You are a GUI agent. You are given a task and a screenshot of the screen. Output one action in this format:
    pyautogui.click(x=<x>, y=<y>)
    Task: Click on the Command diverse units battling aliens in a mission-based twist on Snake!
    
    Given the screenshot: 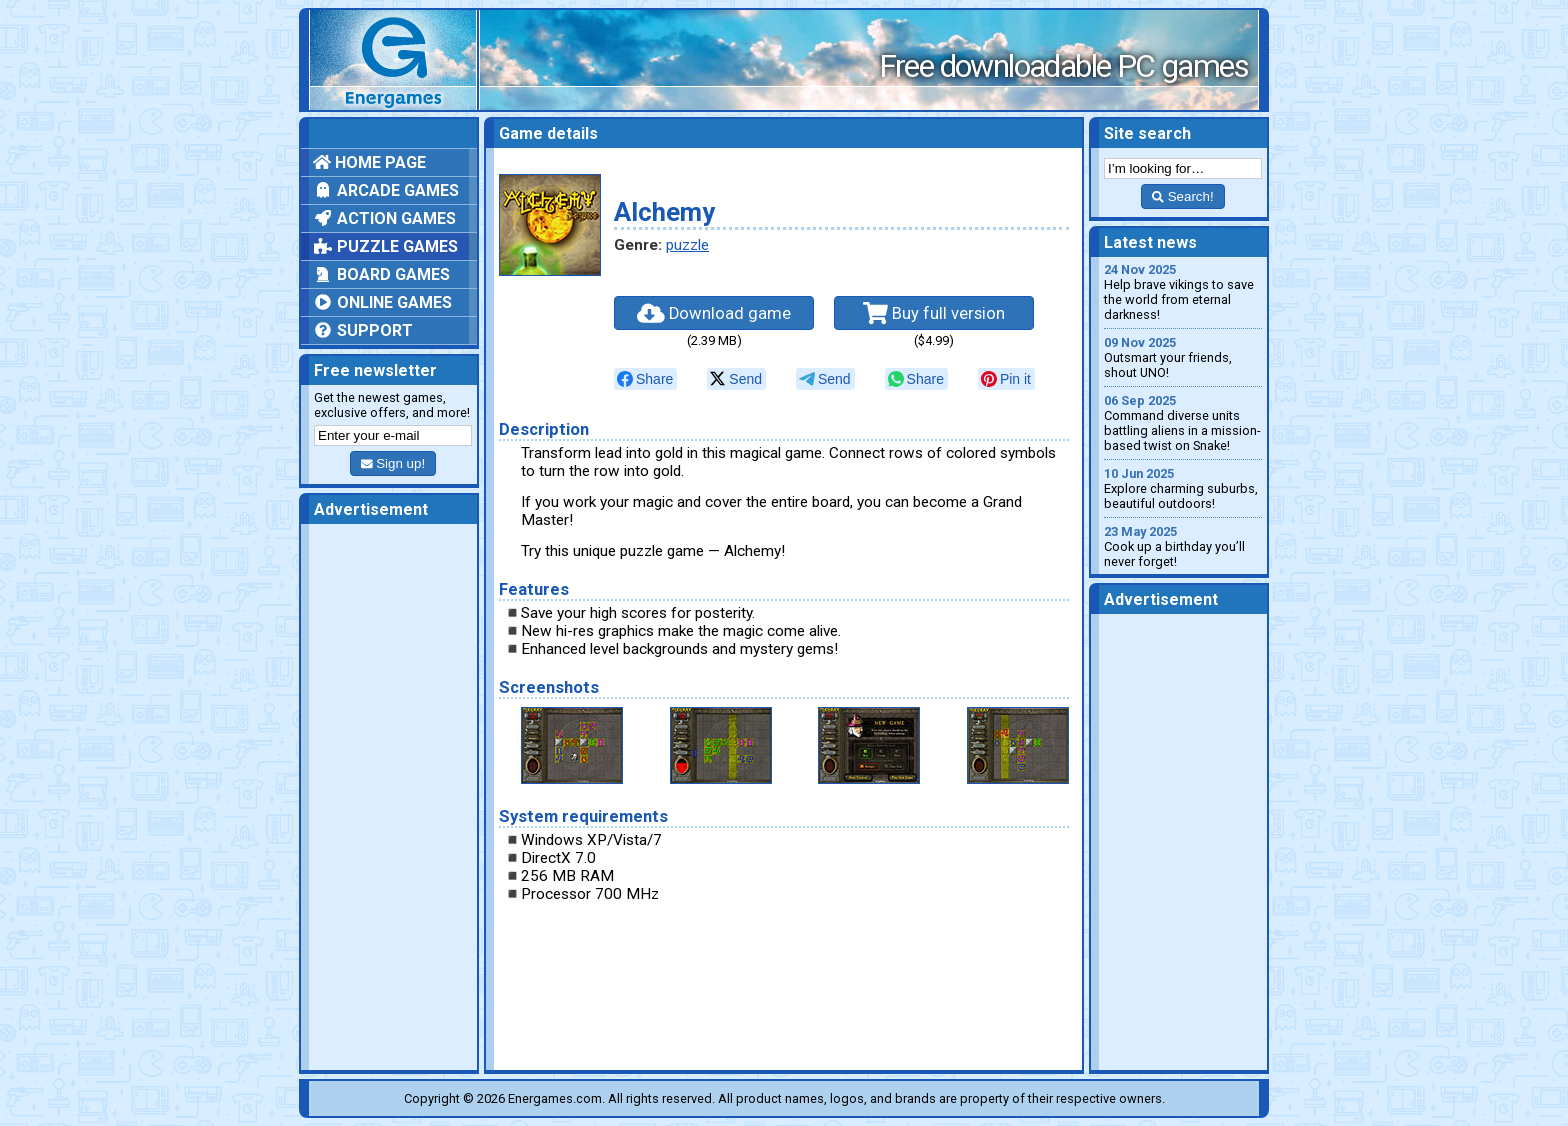 What is the action you would take?
    pyautogui.click(x=1183, y=423)
    